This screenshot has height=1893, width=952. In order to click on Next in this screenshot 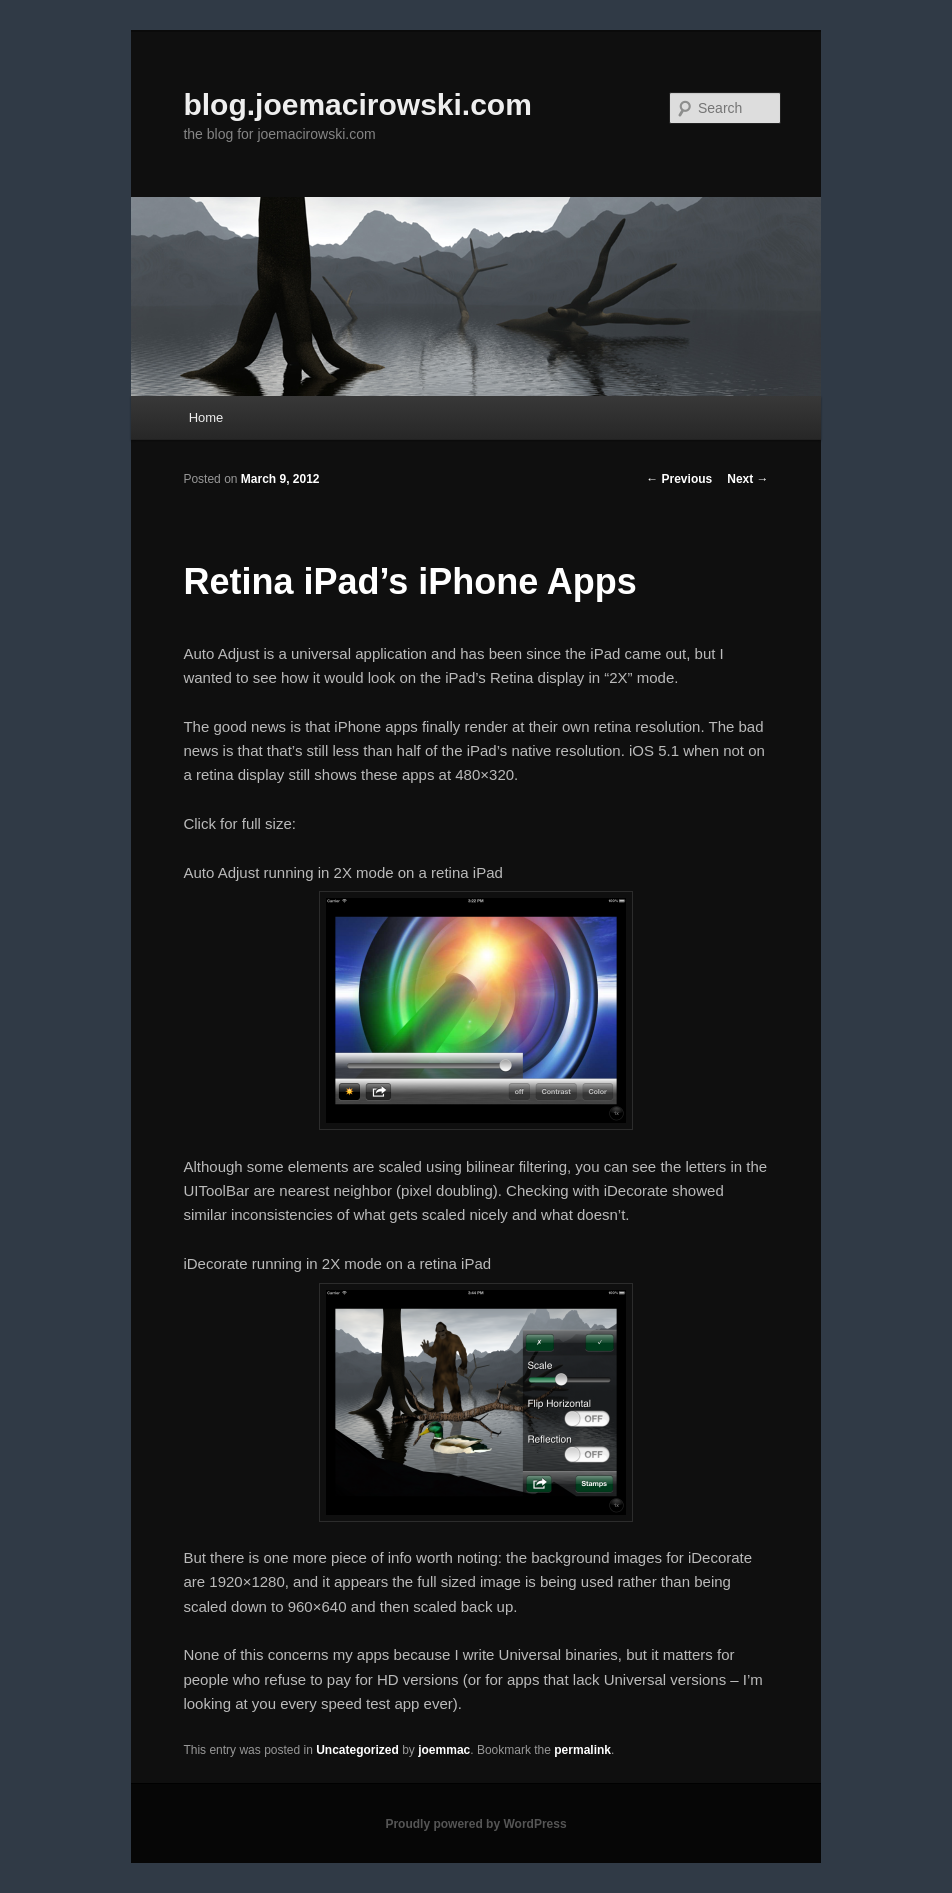, I will do `click(747, 479)`.